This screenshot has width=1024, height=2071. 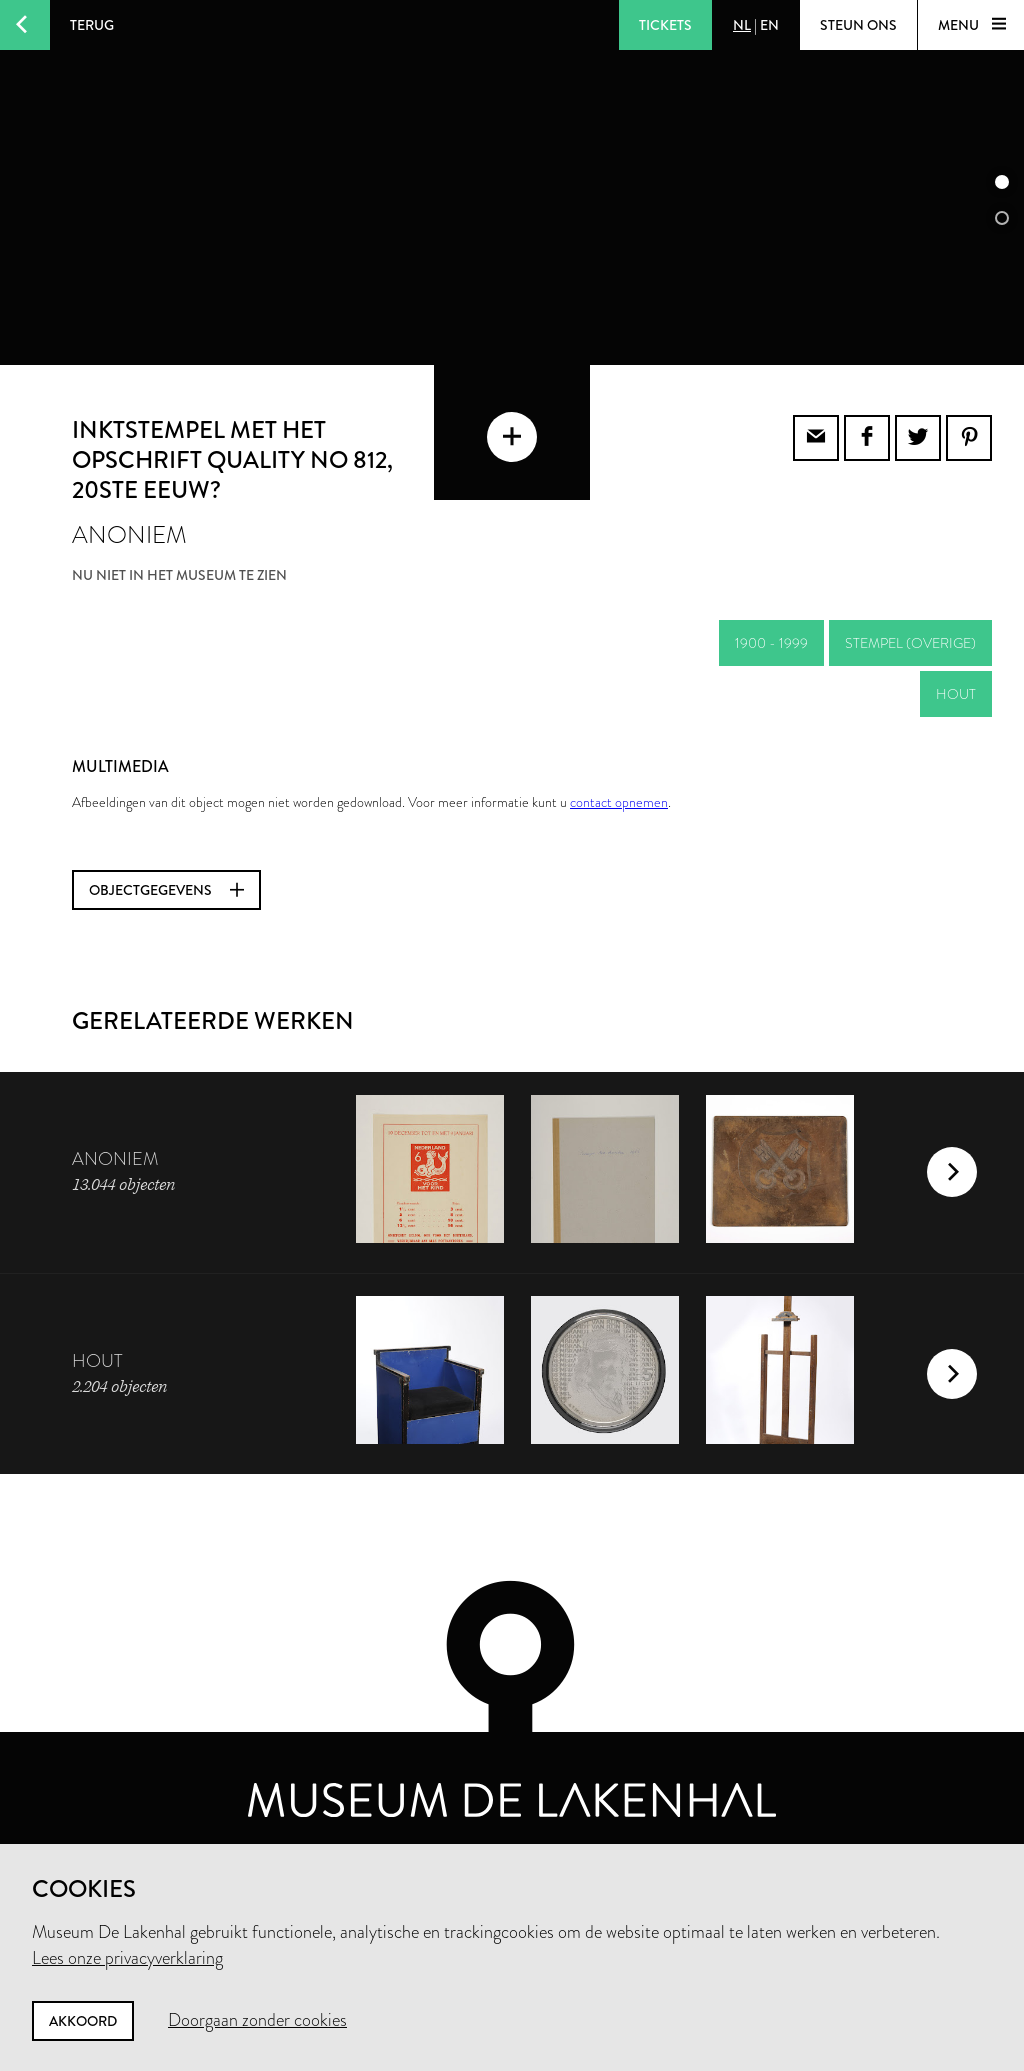 What do you see at coordinates (619, 802) in the screenshot?
I see `contact opnemen` at bounding box center [619, 802].